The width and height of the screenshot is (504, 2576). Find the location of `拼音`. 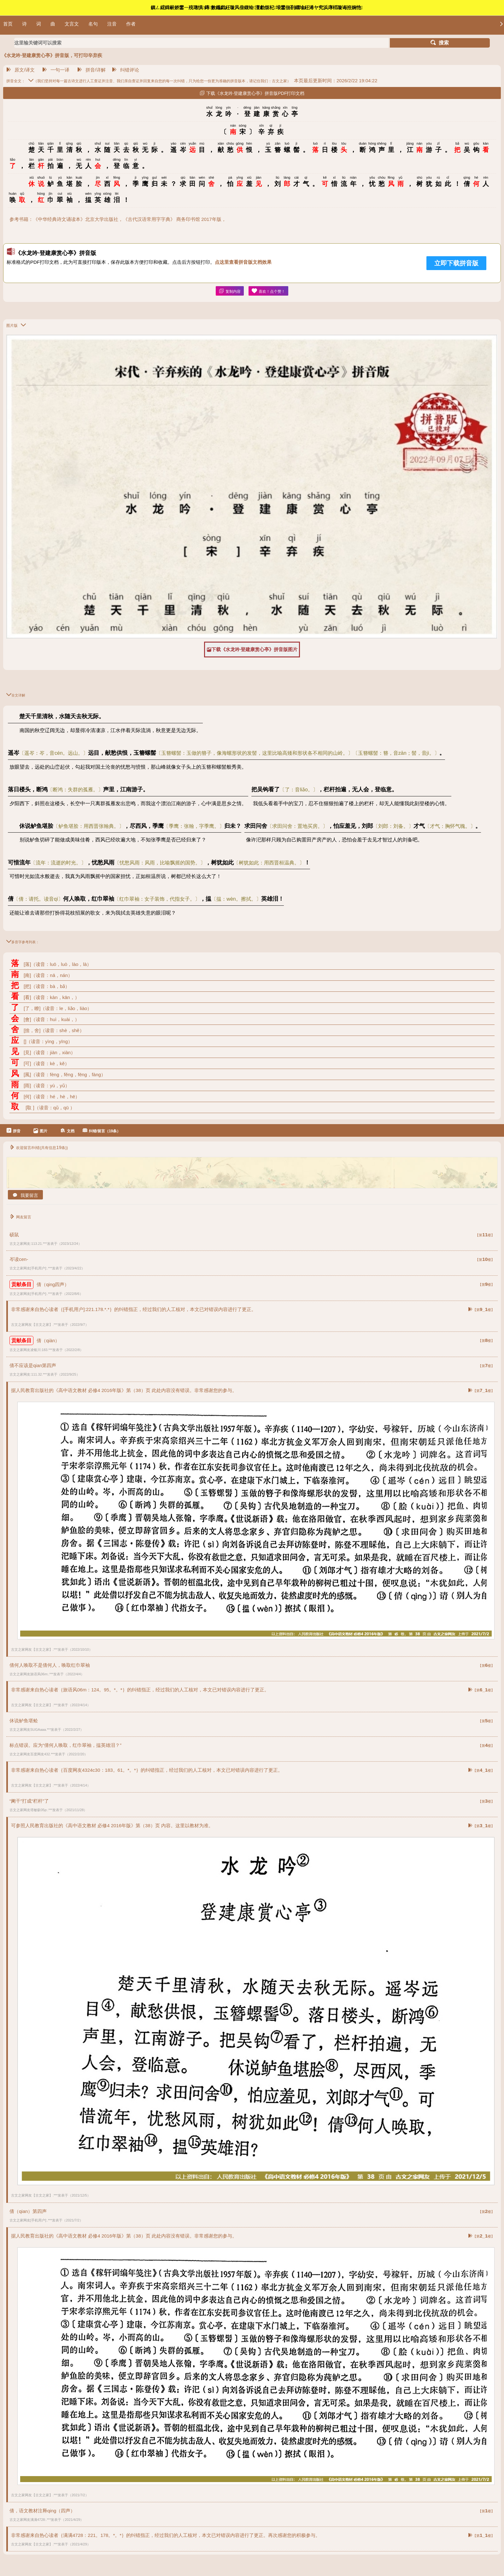

拼音 is located at coordinates (13, 1130).